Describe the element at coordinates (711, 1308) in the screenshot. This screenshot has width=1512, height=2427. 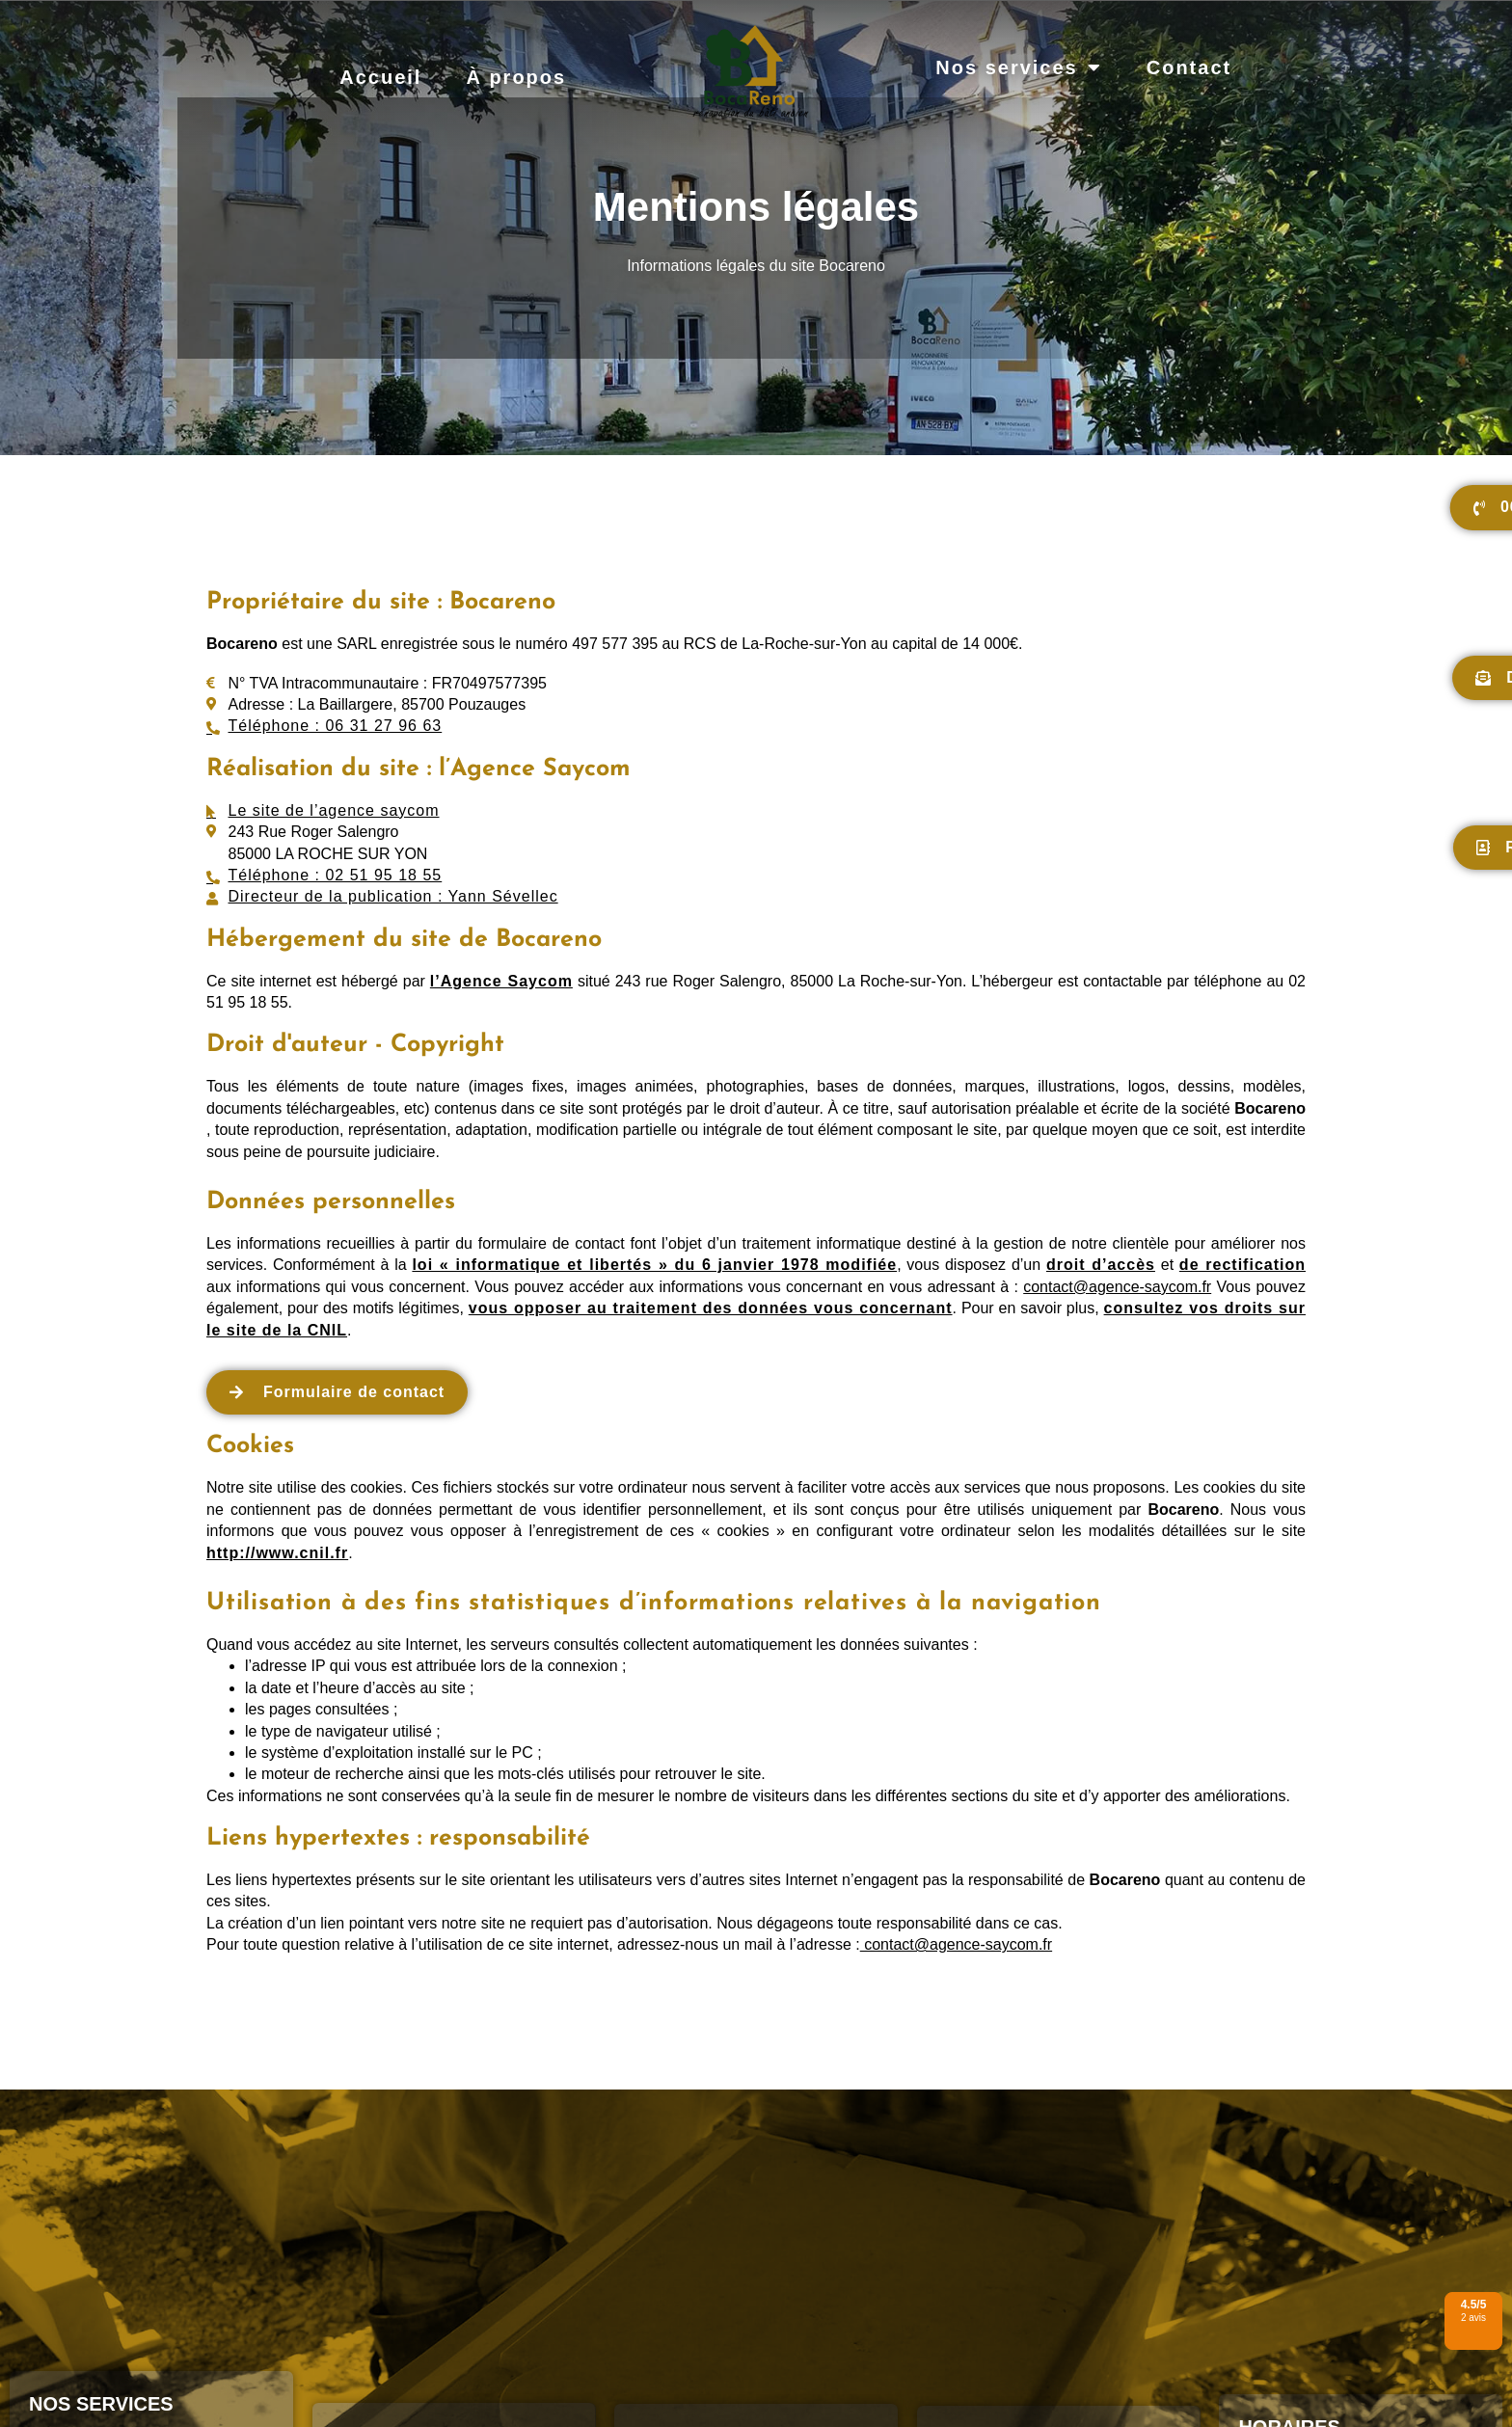
I see `vous opposer au traitement des données vous concernant` at that location.